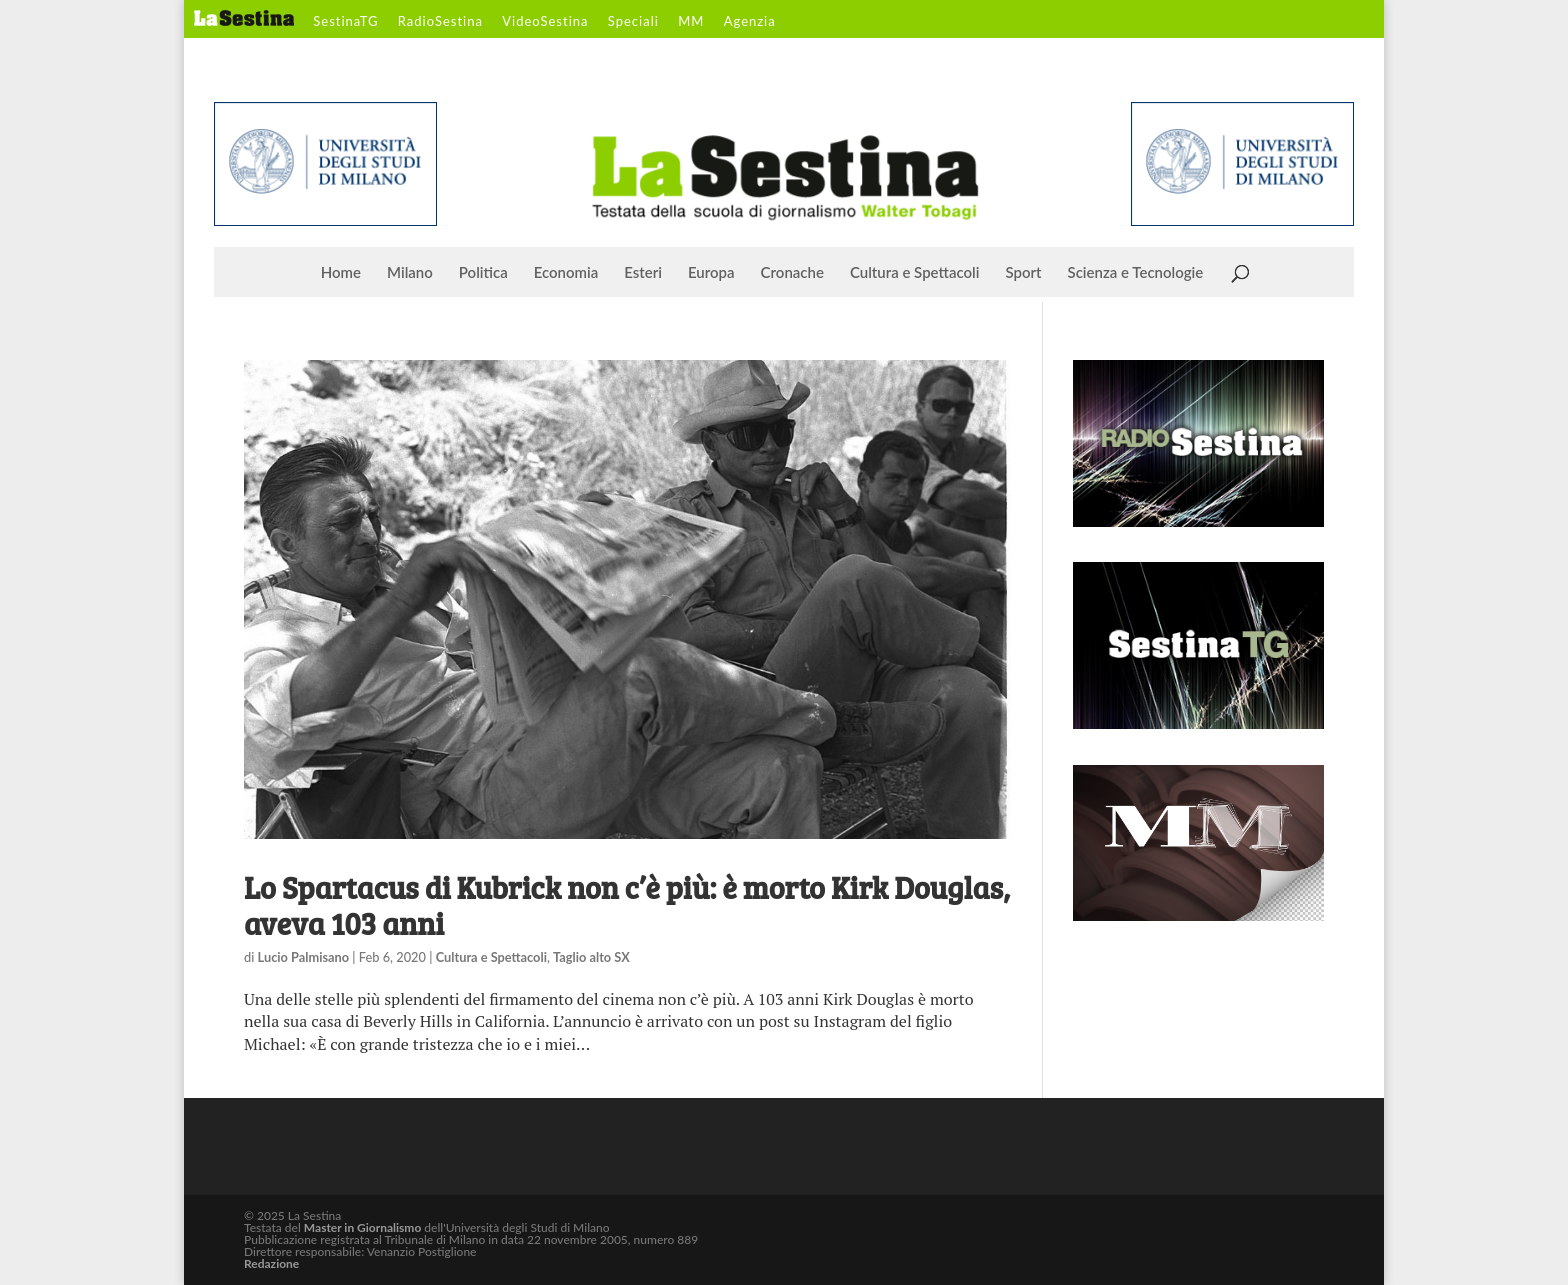  Describe the element at coordinates (643, 273) in the screenshot. I see `Esteri` at that location.